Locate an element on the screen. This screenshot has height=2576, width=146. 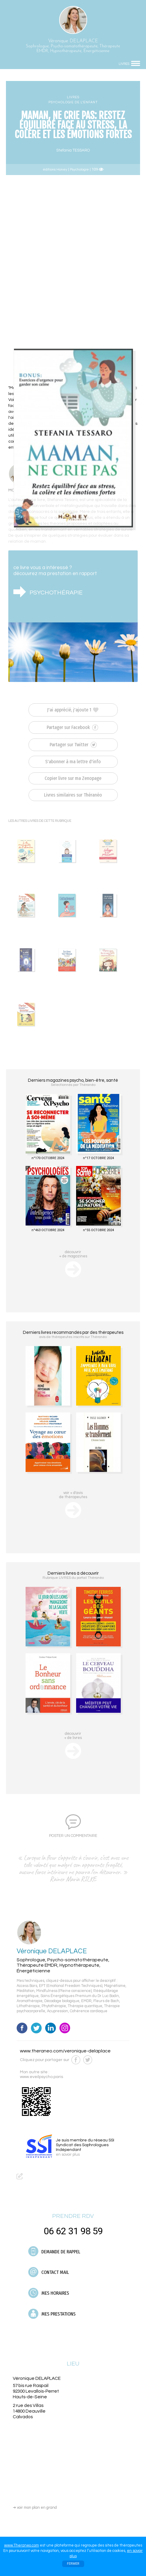
www.eveilpsycho.paris is located at coordinates (41, 2077).